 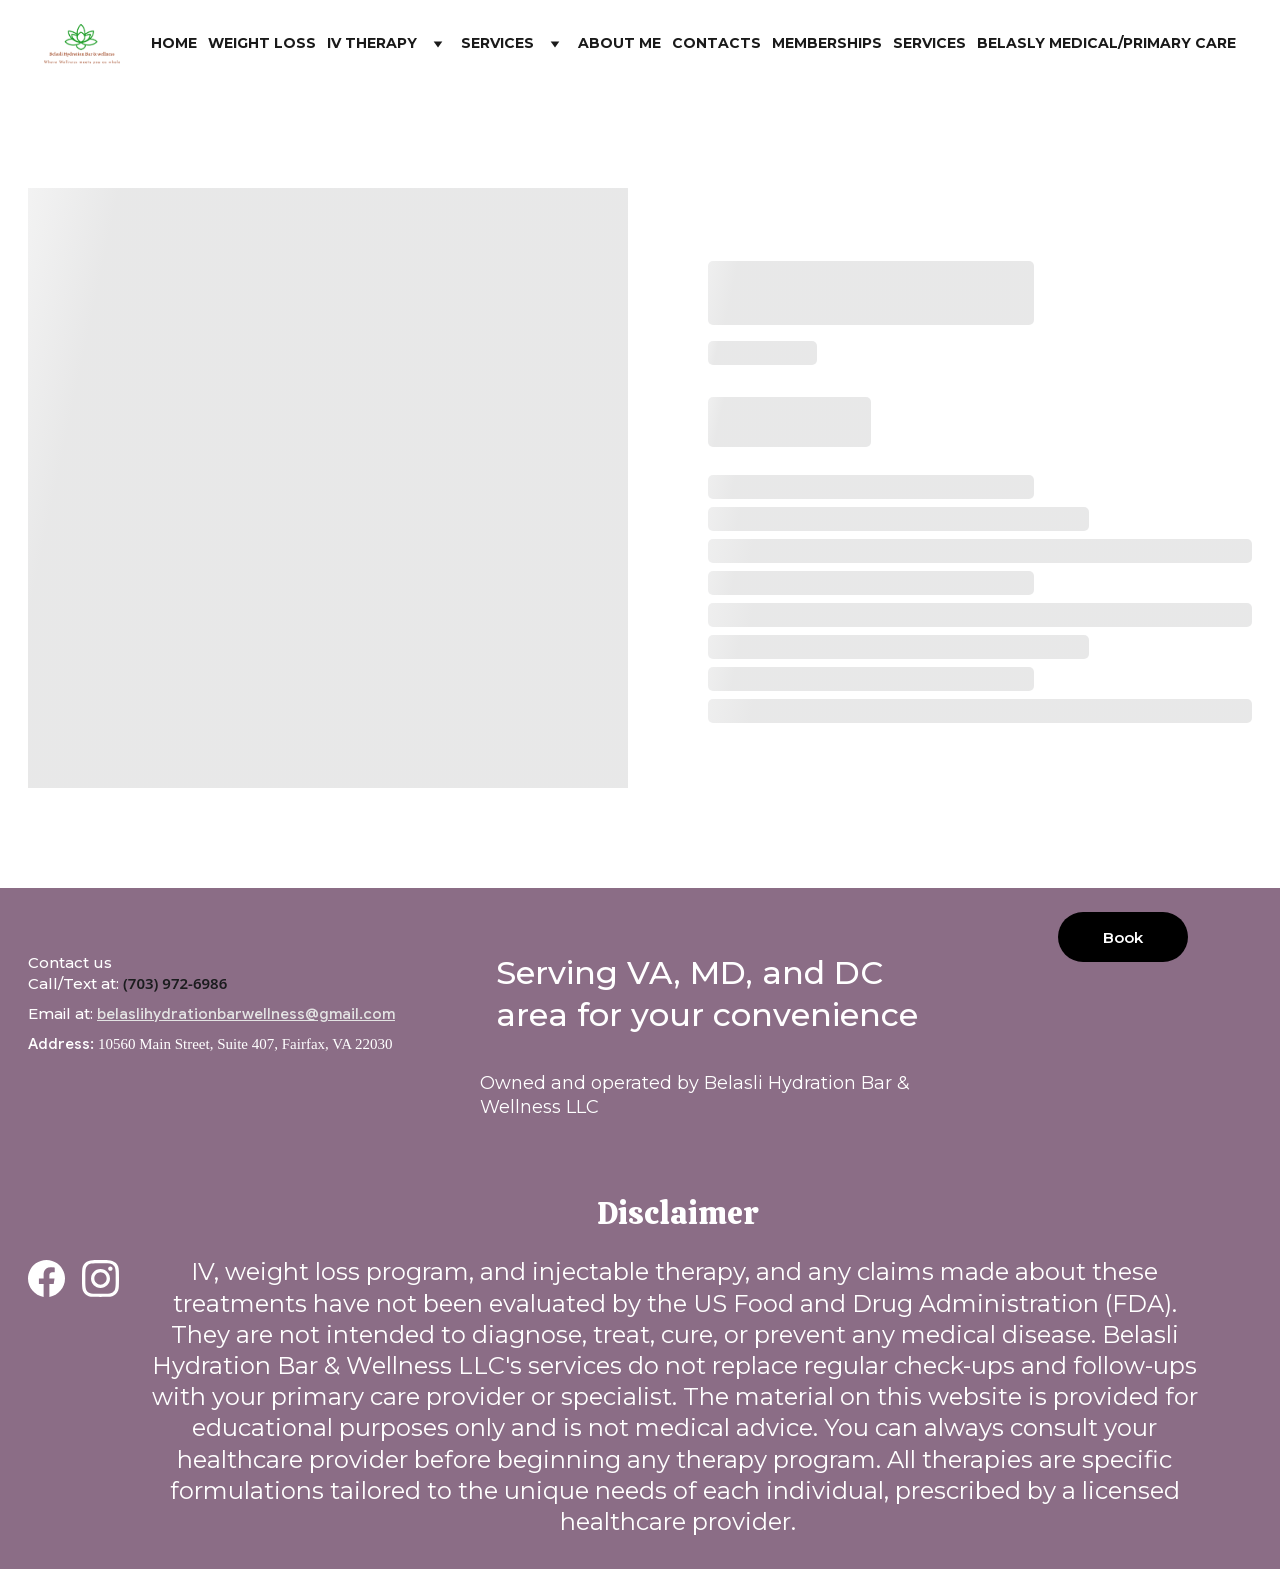 I want to click on Contacts, so click(x=716, y=43).